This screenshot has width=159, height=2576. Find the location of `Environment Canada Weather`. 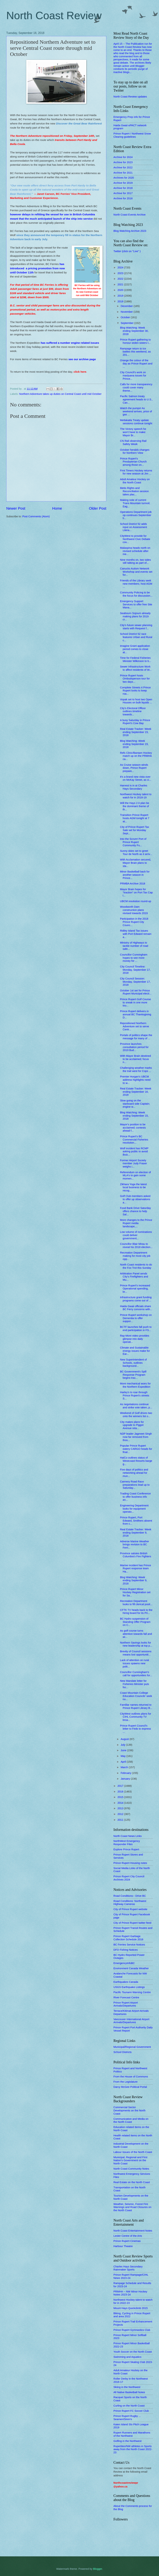

Environment Canada Weather is located at coordinates (131, 1968).